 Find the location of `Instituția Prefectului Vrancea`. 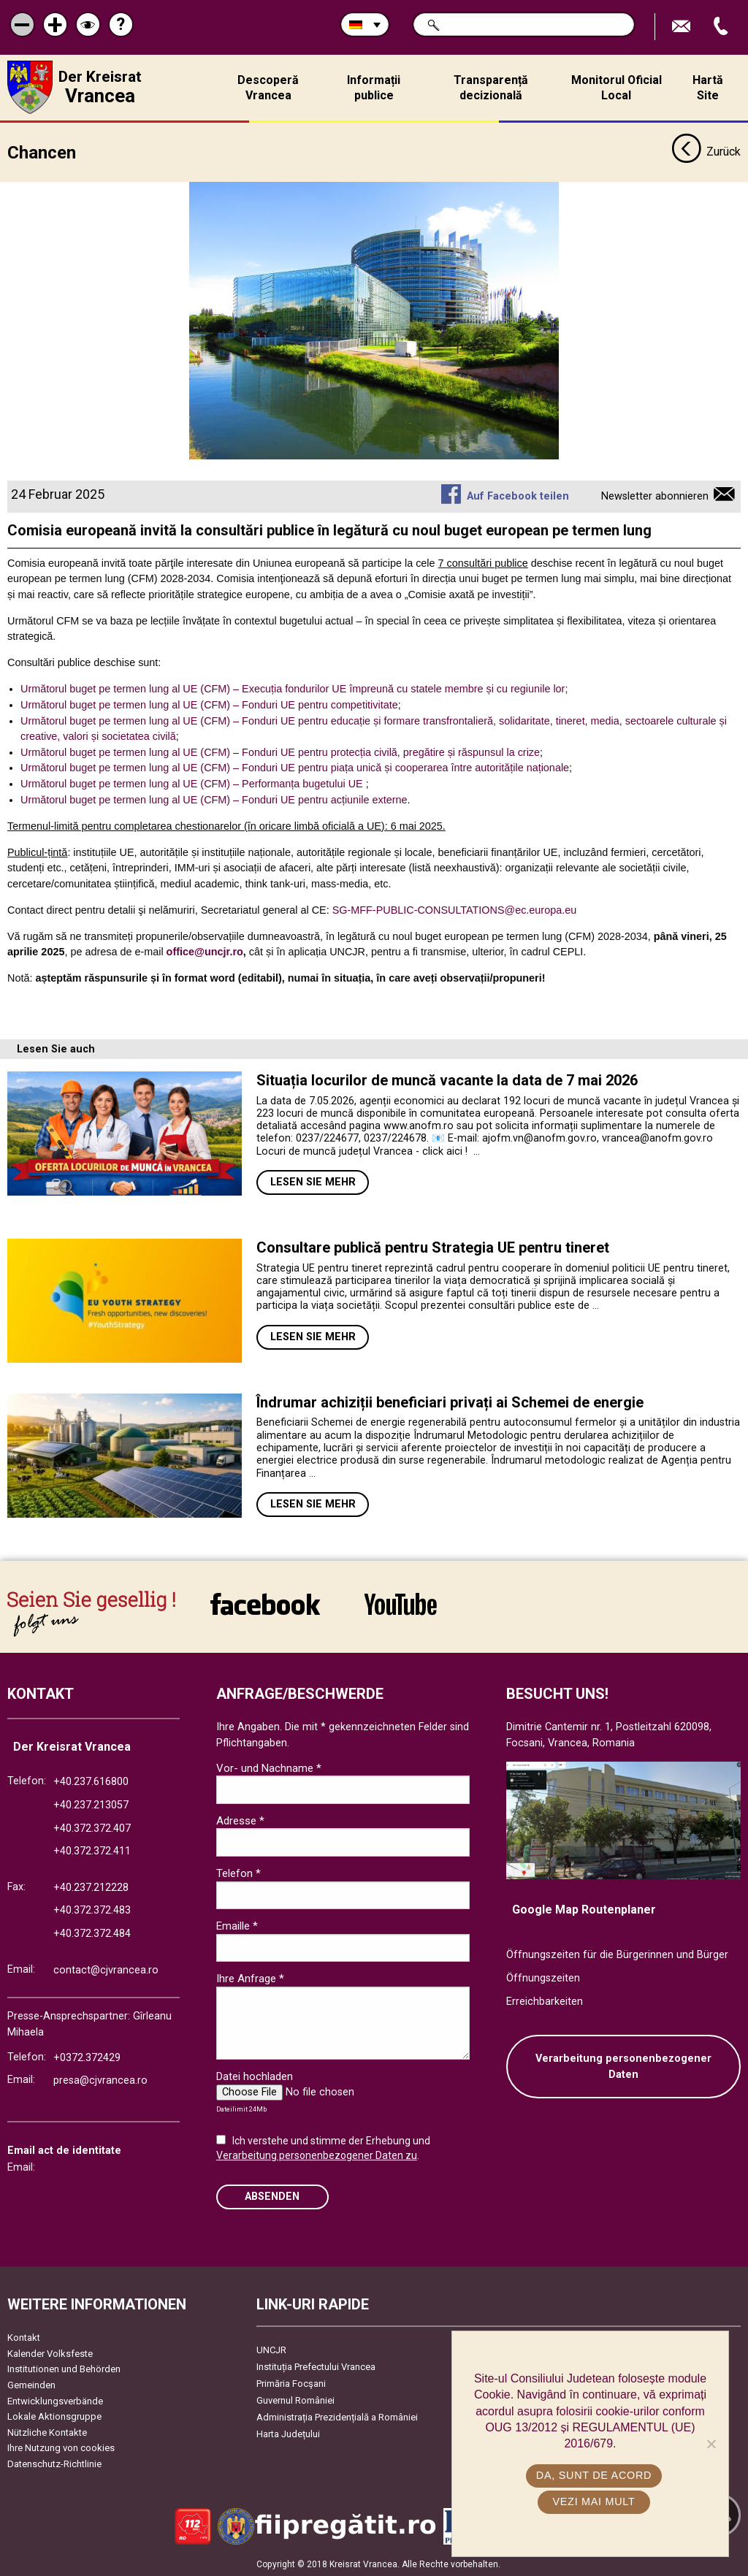

Instituția Prefectului Vrancea is located at coordinates (315, 2366).